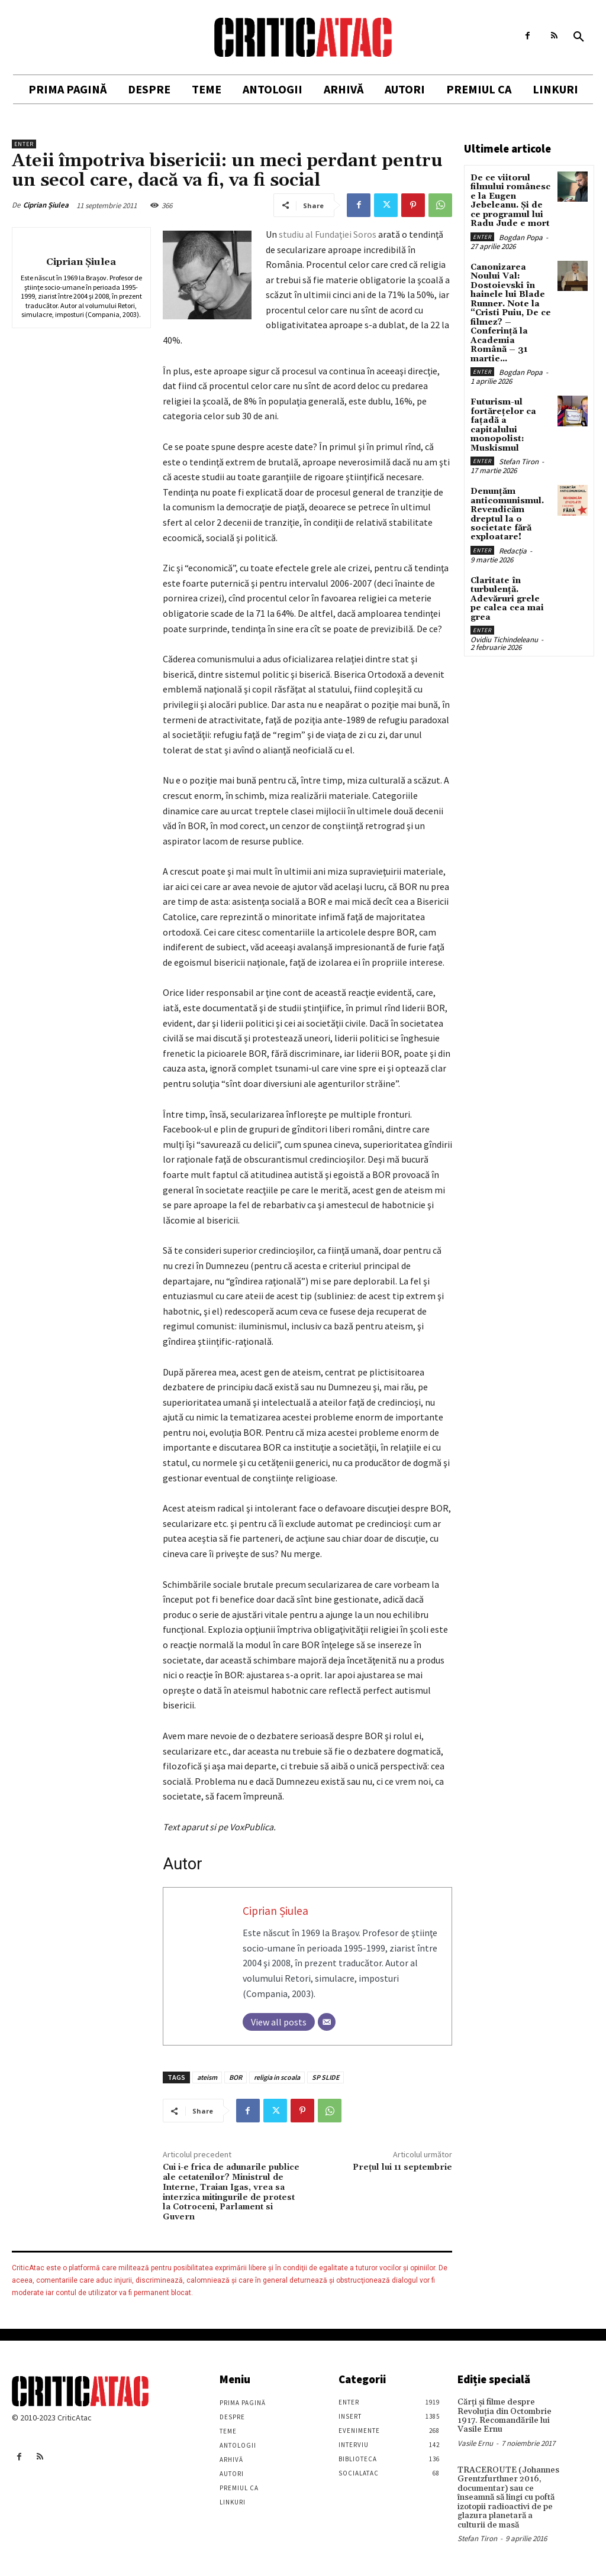  Describe the element at coordinates (507, 513) in the screenshot. I see `Denunțăm anticomunismul. Revendicăm dreptul la o societate fără exploatare!` at that location.